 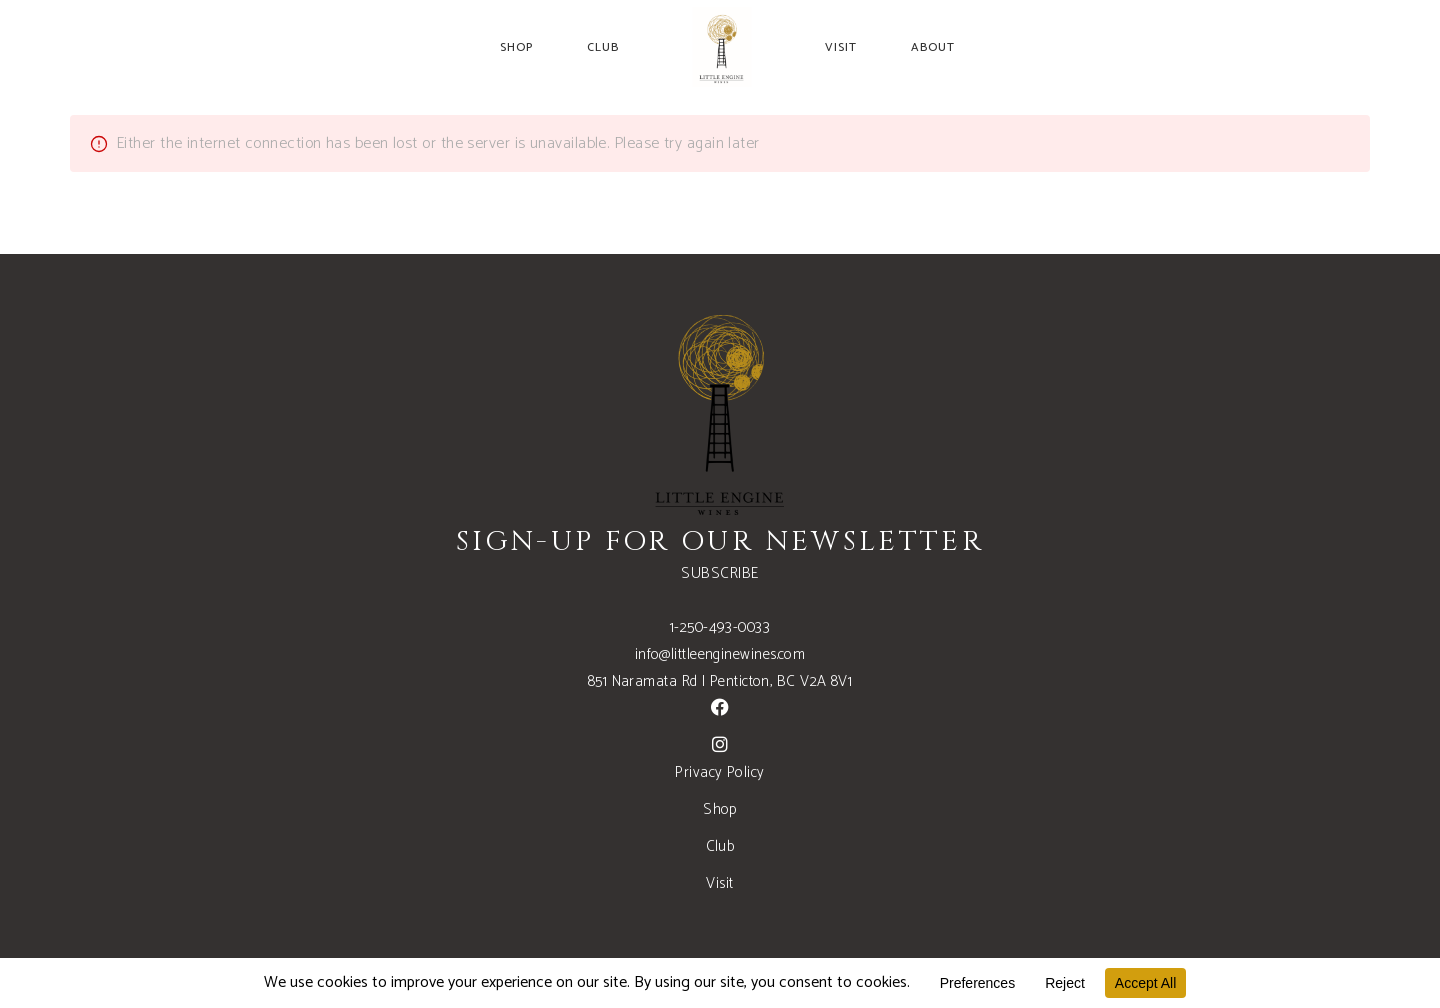 I want to click on Visit, so click(x=719, y=883).